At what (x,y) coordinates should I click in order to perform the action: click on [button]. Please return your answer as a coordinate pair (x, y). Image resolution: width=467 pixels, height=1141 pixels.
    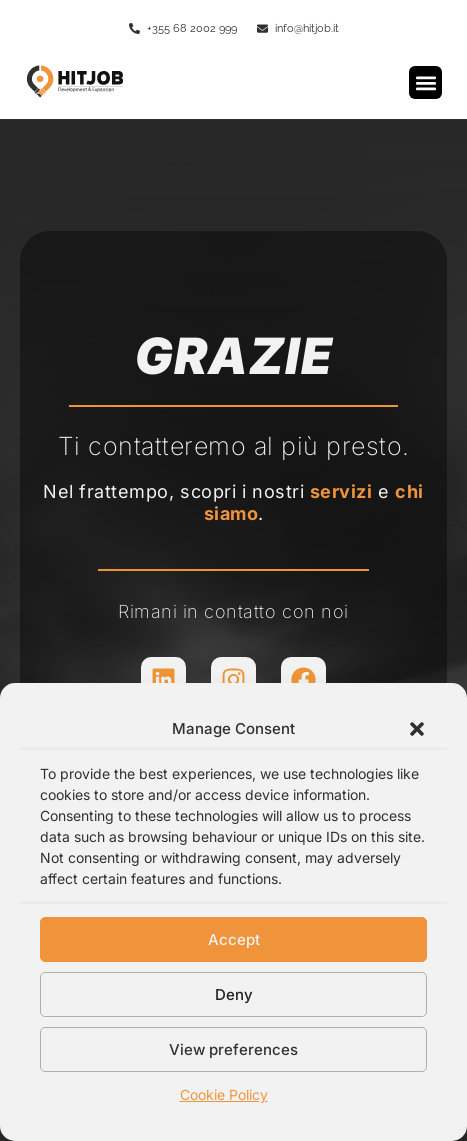
    Looking at the image, I should click on (417, 729).